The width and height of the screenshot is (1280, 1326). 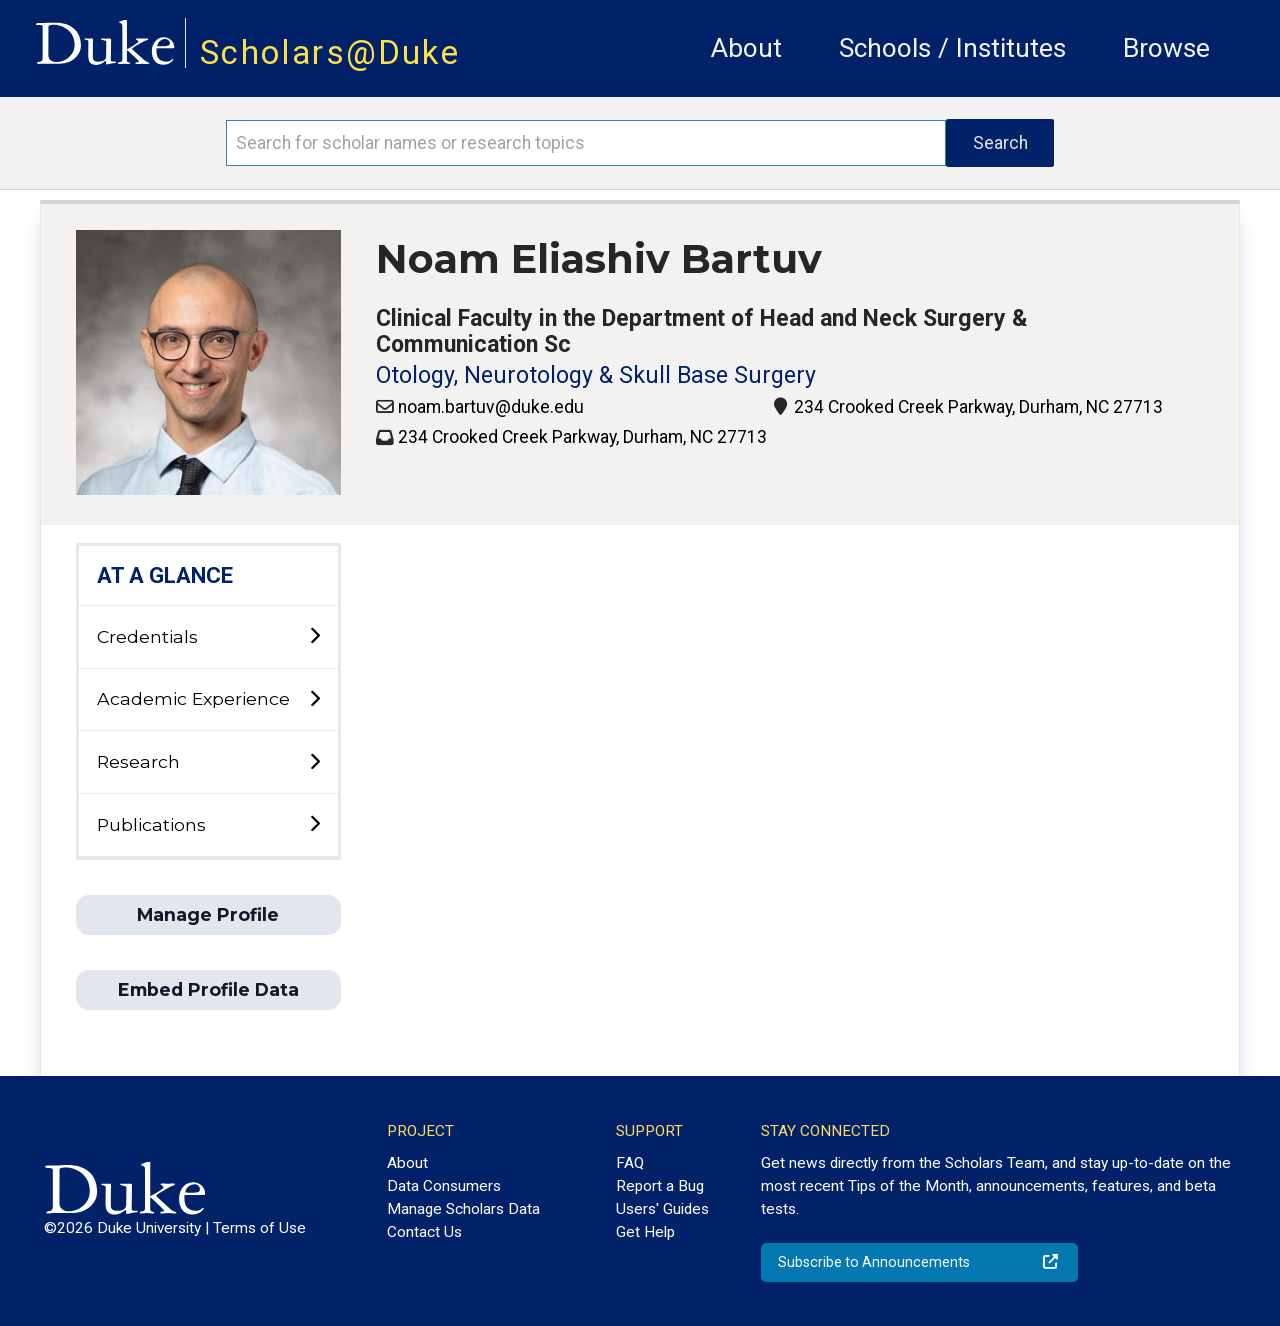 I want to click on Manage Scholars Data, so click(x=463, y=1209).